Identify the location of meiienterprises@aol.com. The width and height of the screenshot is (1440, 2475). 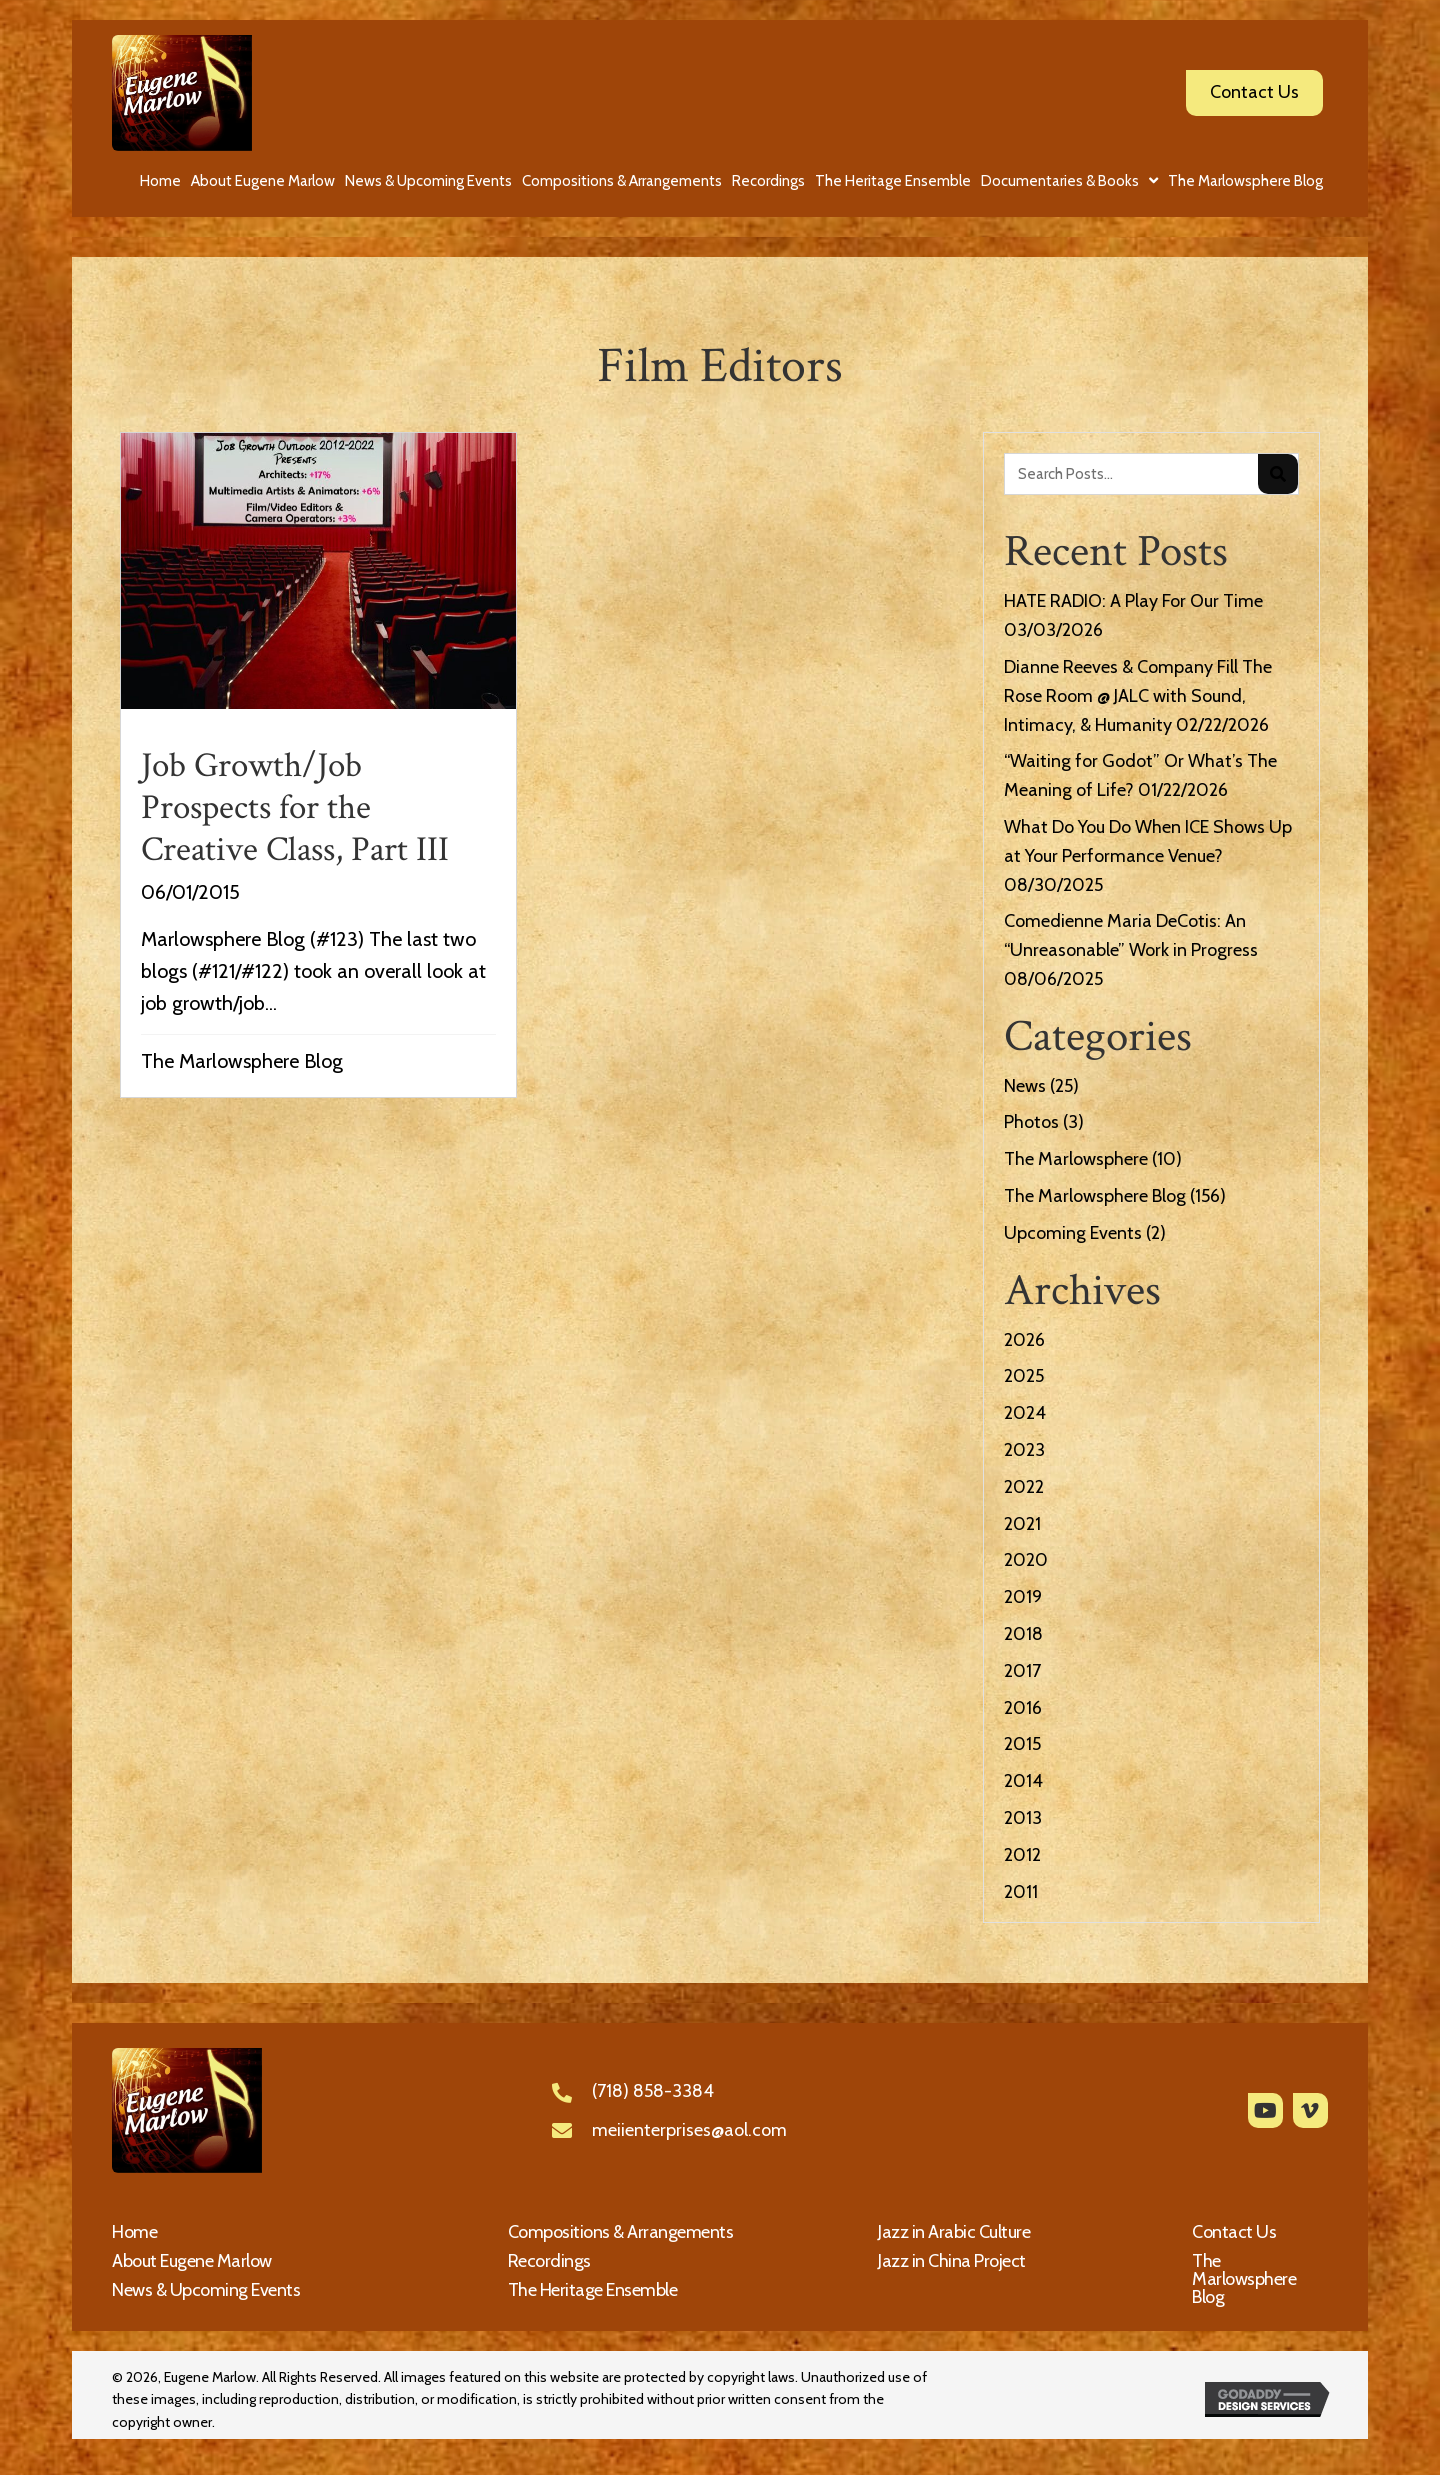
(689, 2130).